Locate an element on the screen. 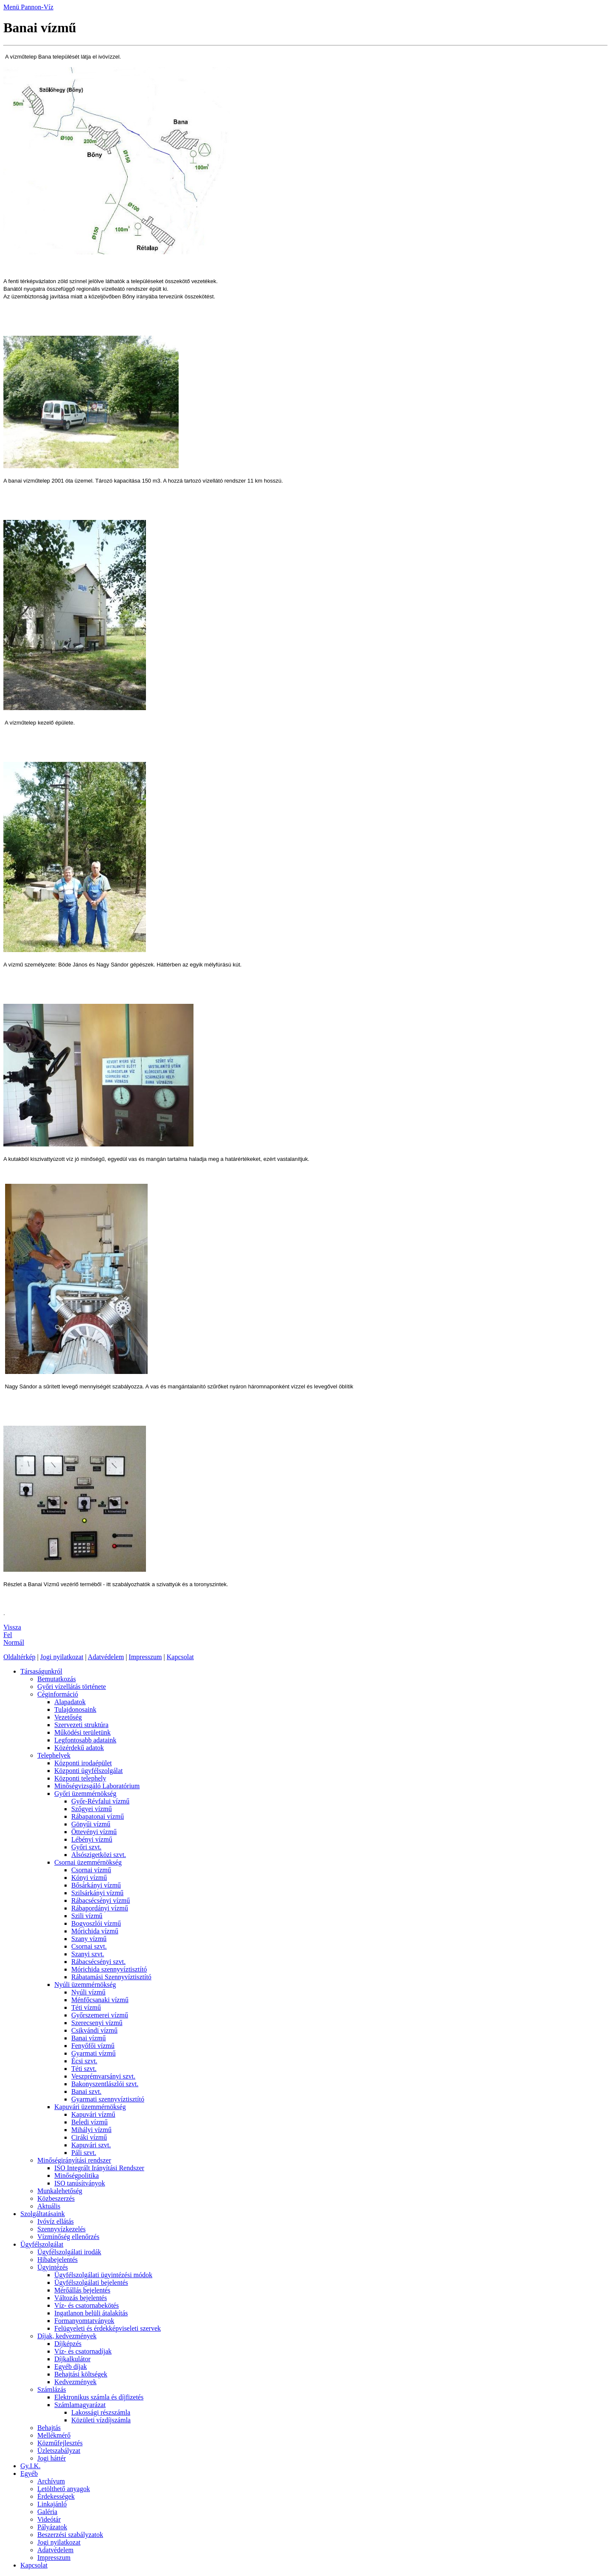 This screenshot has width=611, height=2576. Díjképzés is located at coordinates (67, 2343).